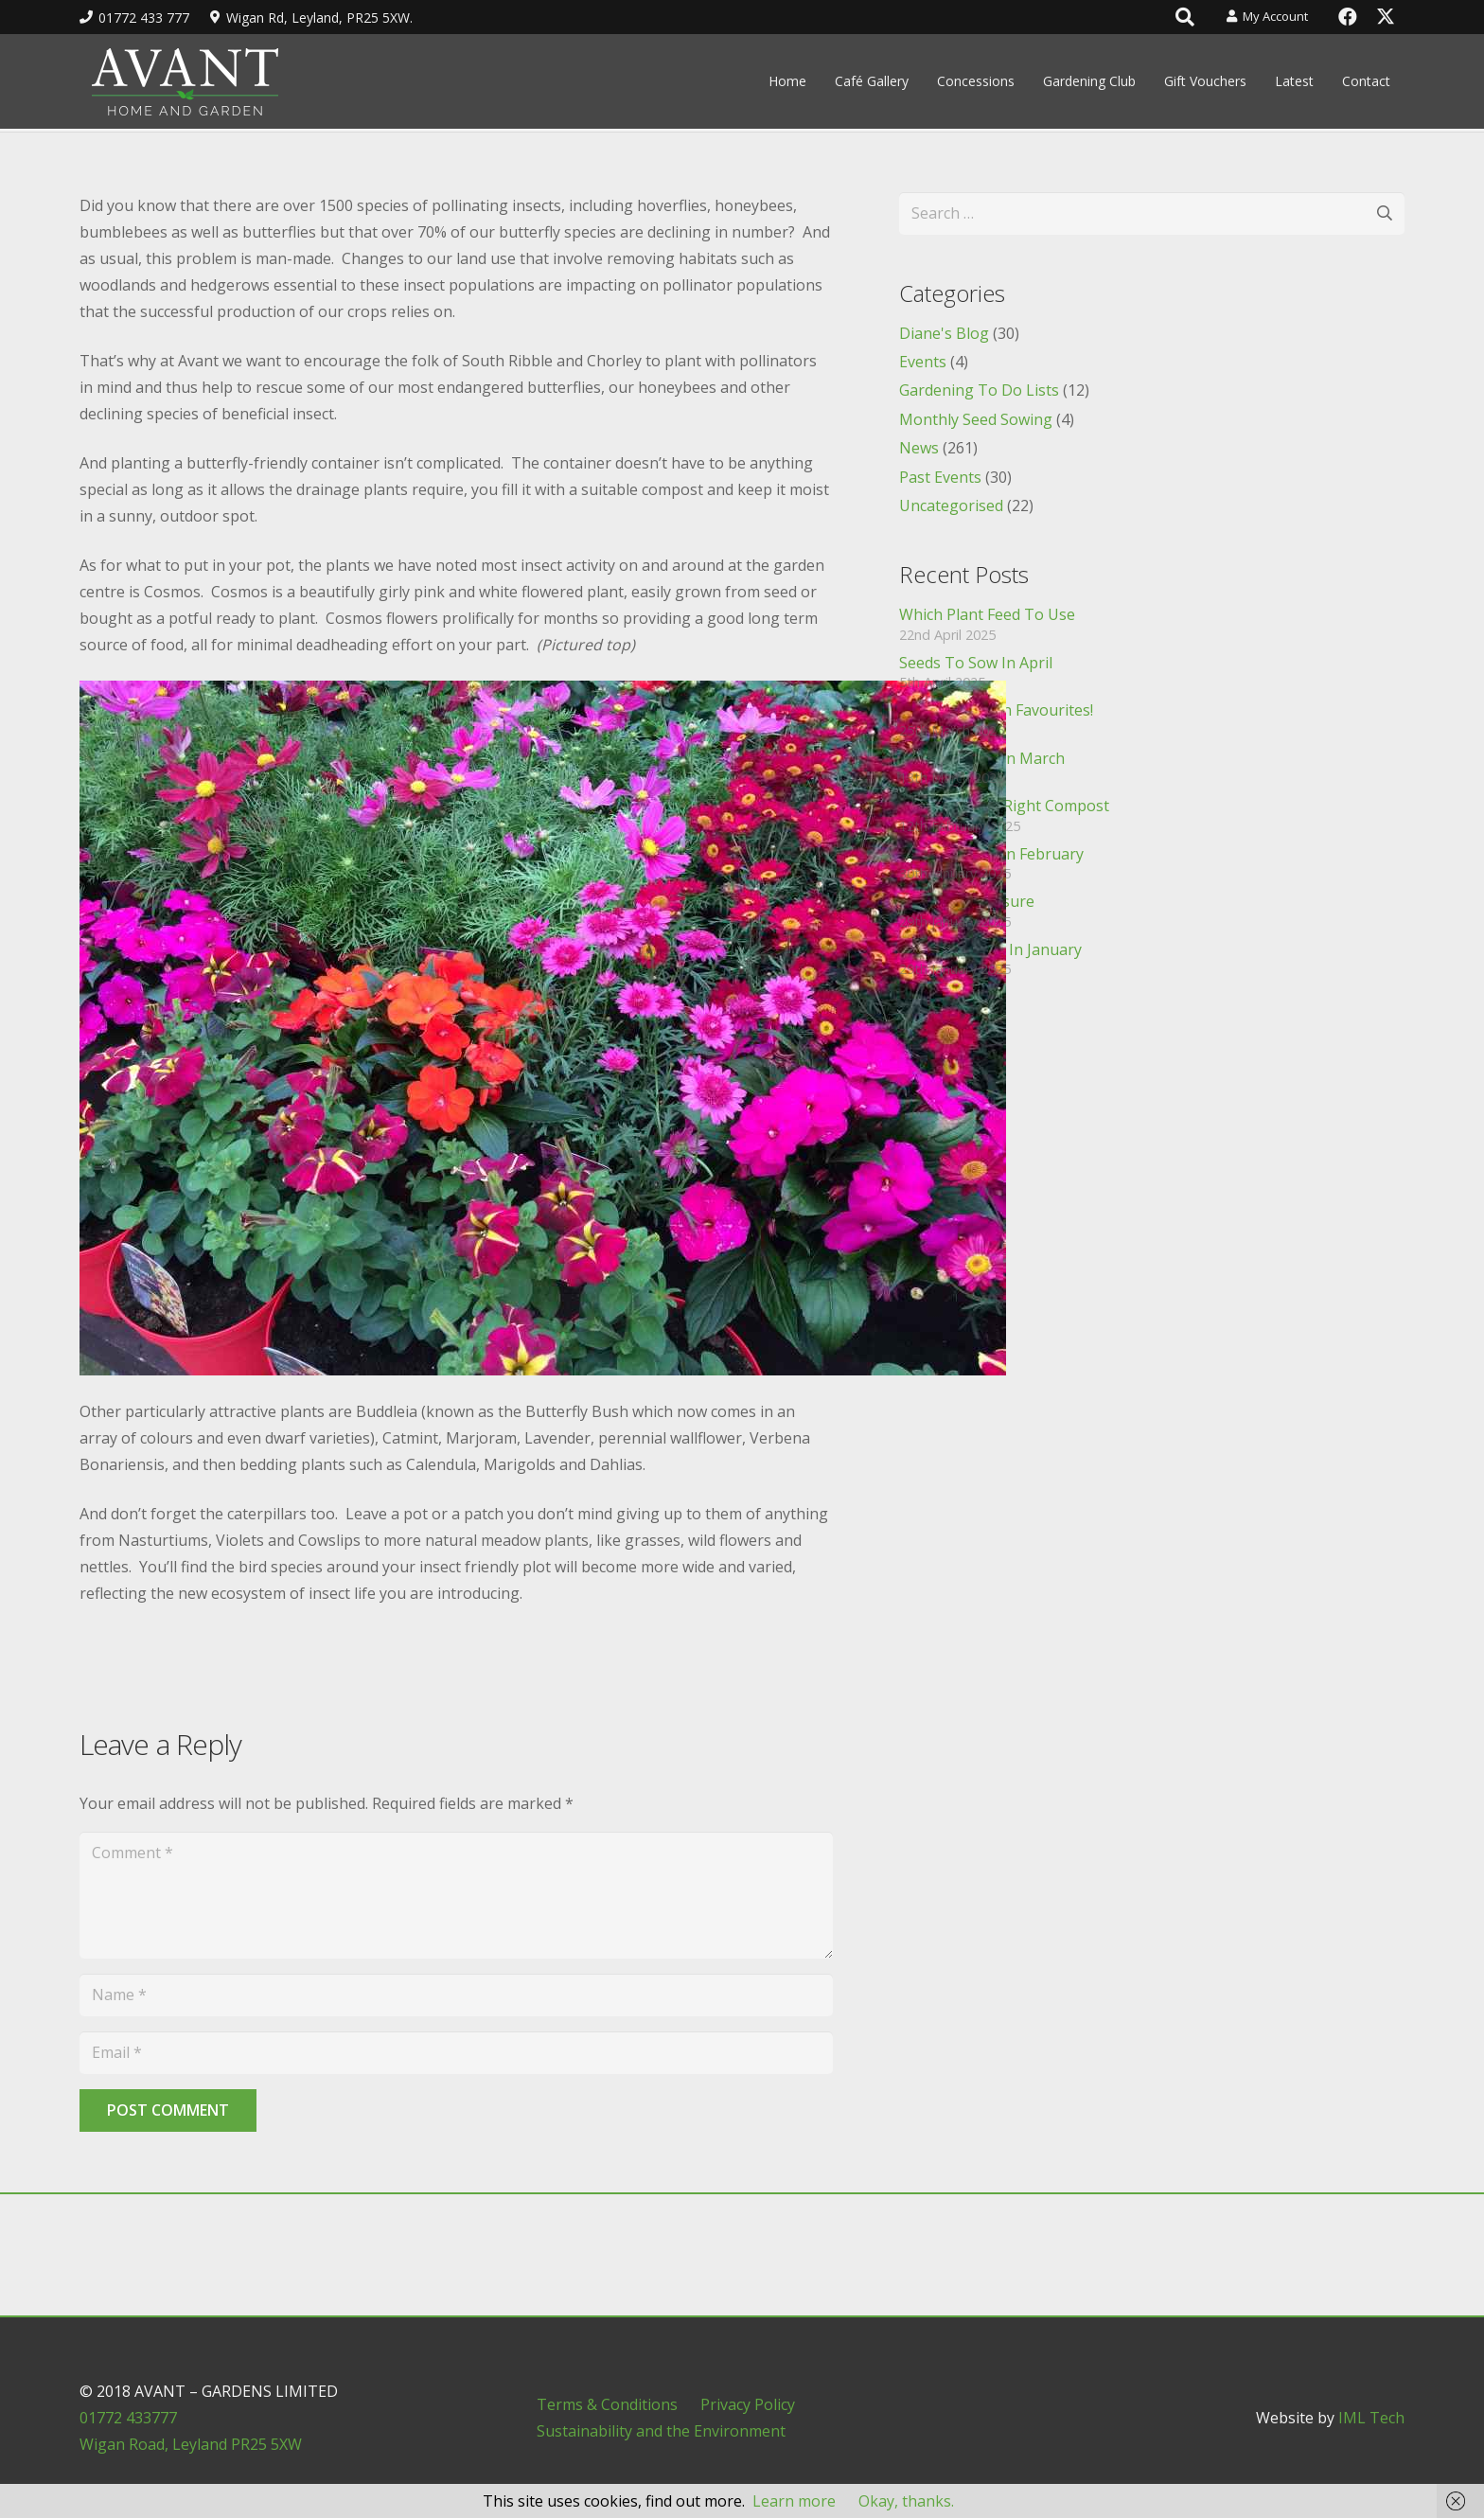  I want to click on Okay, thanks., so click(906, 2501).